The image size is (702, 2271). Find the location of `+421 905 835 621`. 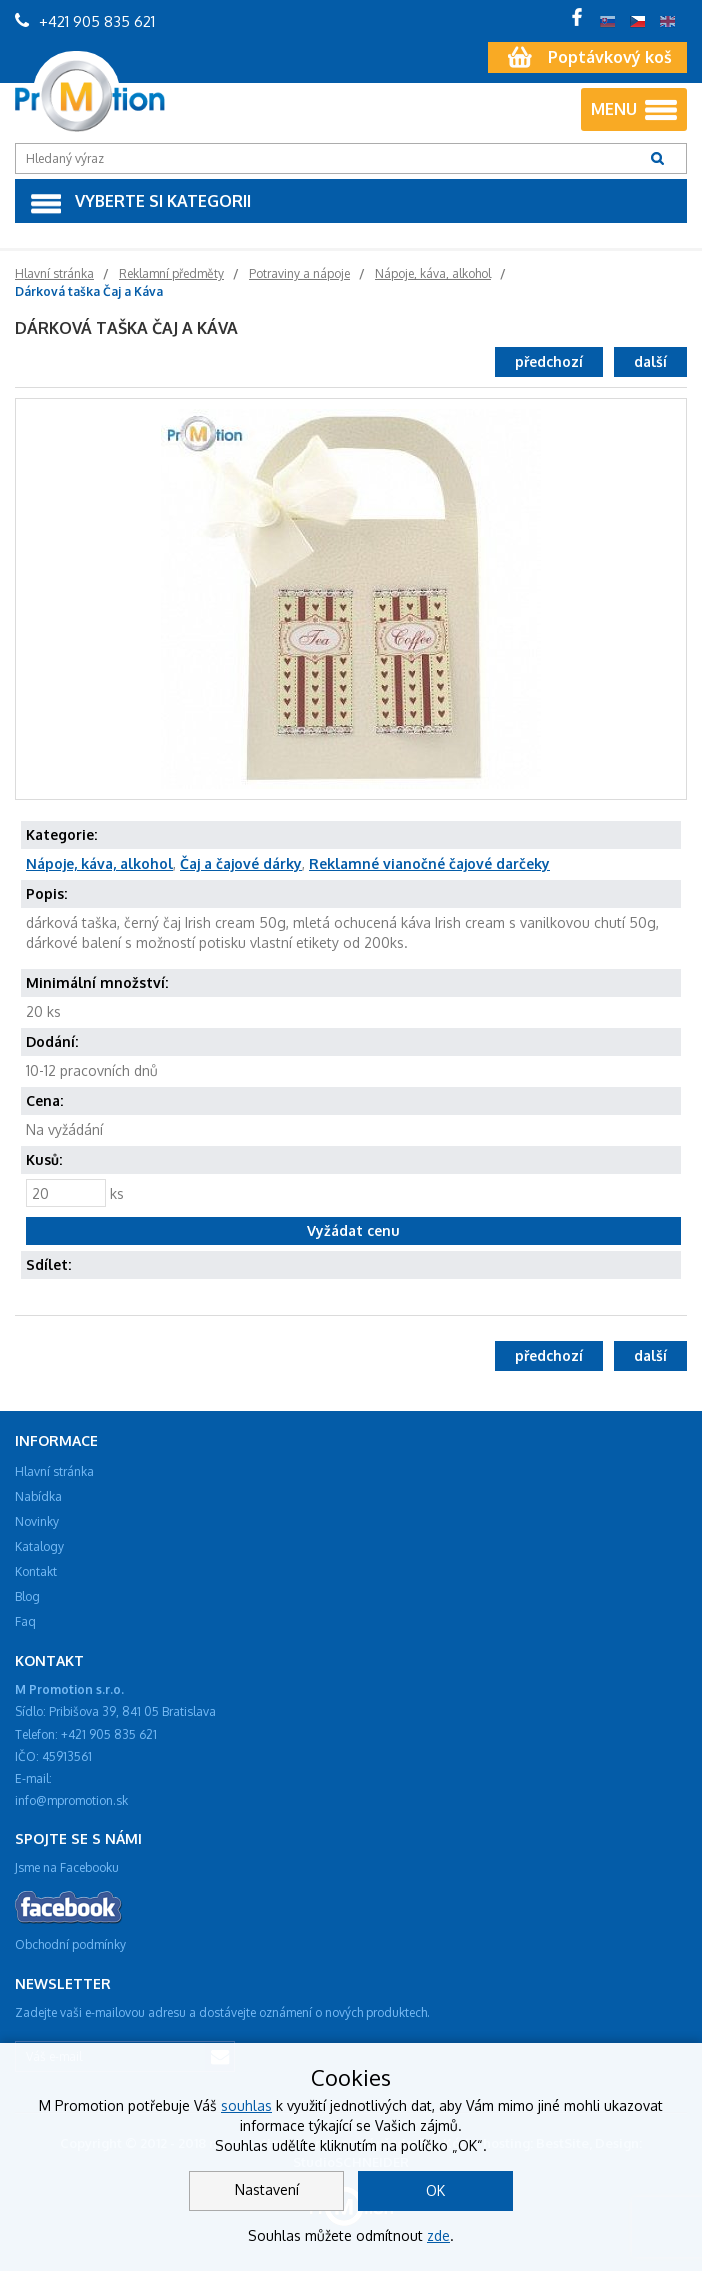

+421 905 835 621 is located at coordinates (85, 21).